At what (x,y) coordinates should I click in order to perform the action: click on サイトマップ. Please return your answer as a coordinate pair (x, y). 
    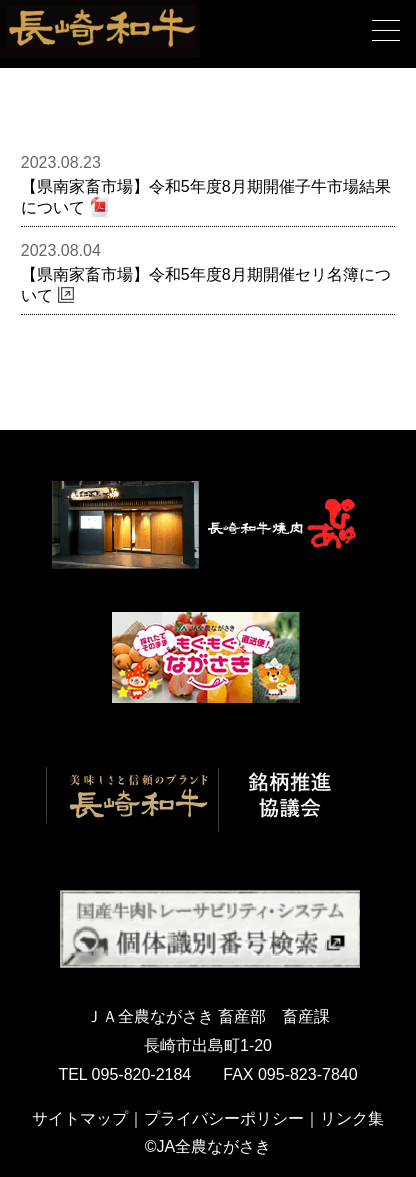
    Looking at the image, I should click on (80, 1118).